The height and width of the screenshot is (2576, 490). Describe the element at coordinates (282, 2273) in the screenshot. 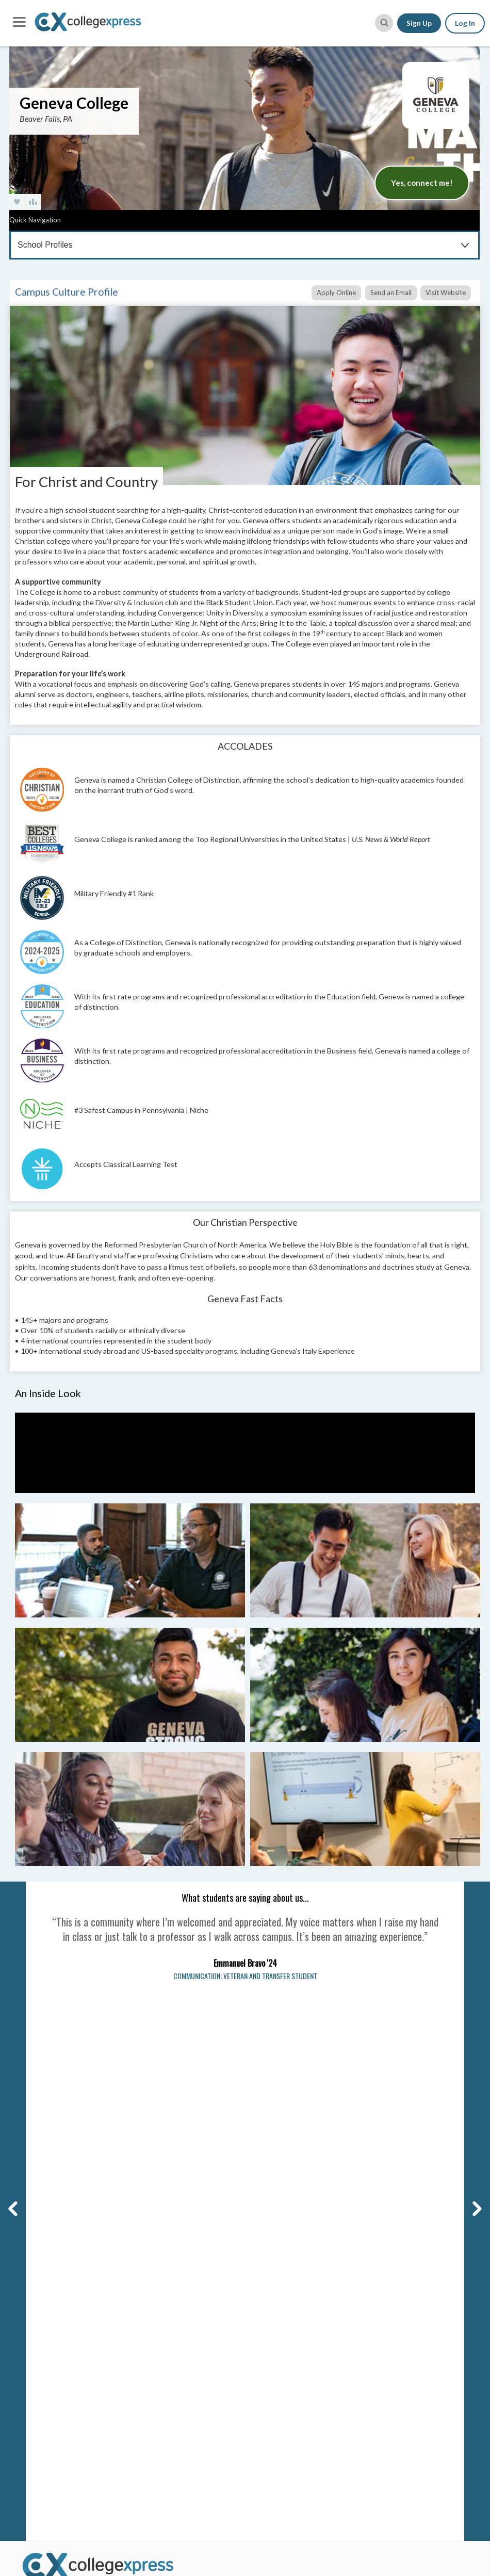

I see `Alabama Schools` at that location.